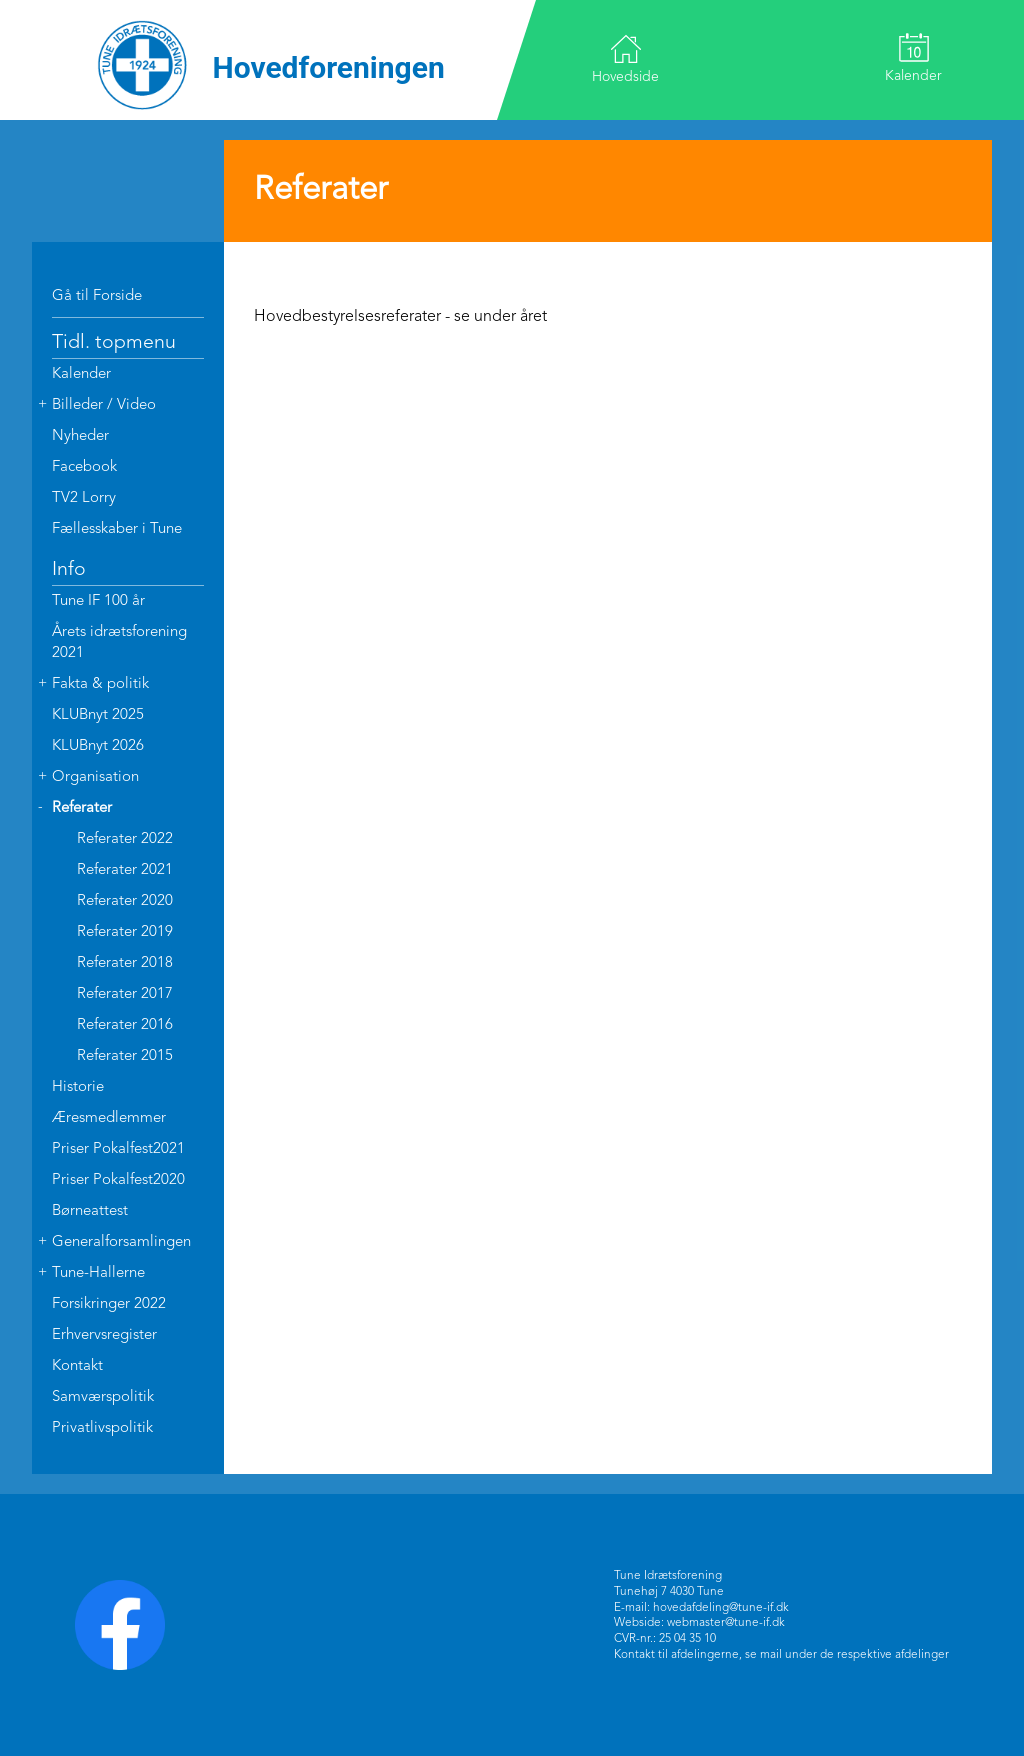 This screenshot has width=1024, height=1756. Describe the element at coordinates (90, 1211) in the screenshot. I see `Børneattest` at that location.